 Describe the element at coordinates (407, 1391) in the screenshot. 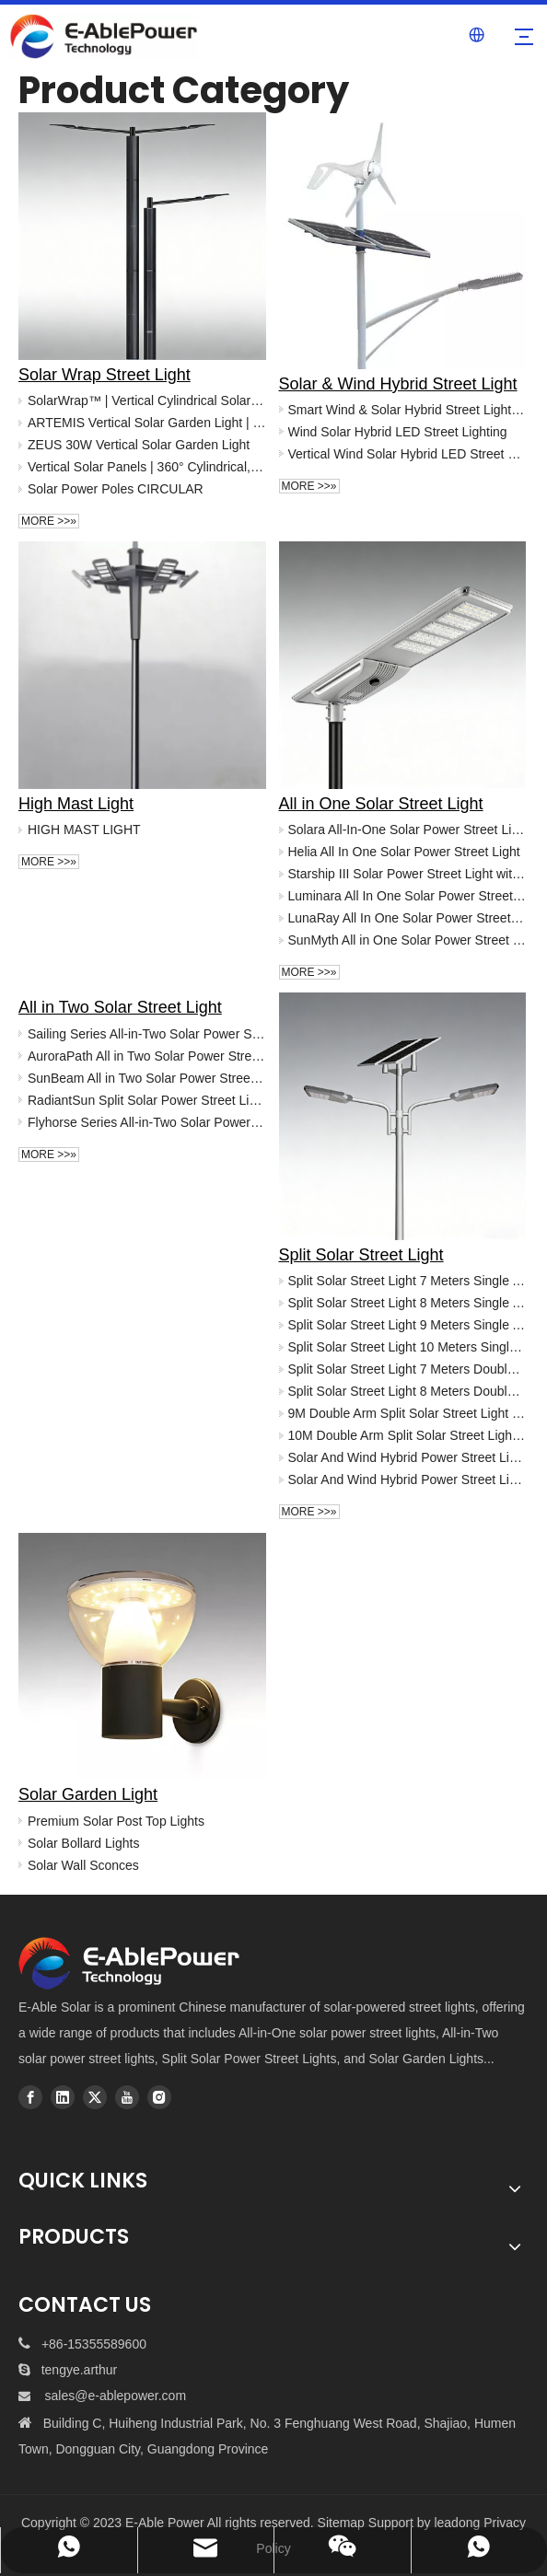

I see `Split Solar Street Light 8 Meters Double Arms` at that location.